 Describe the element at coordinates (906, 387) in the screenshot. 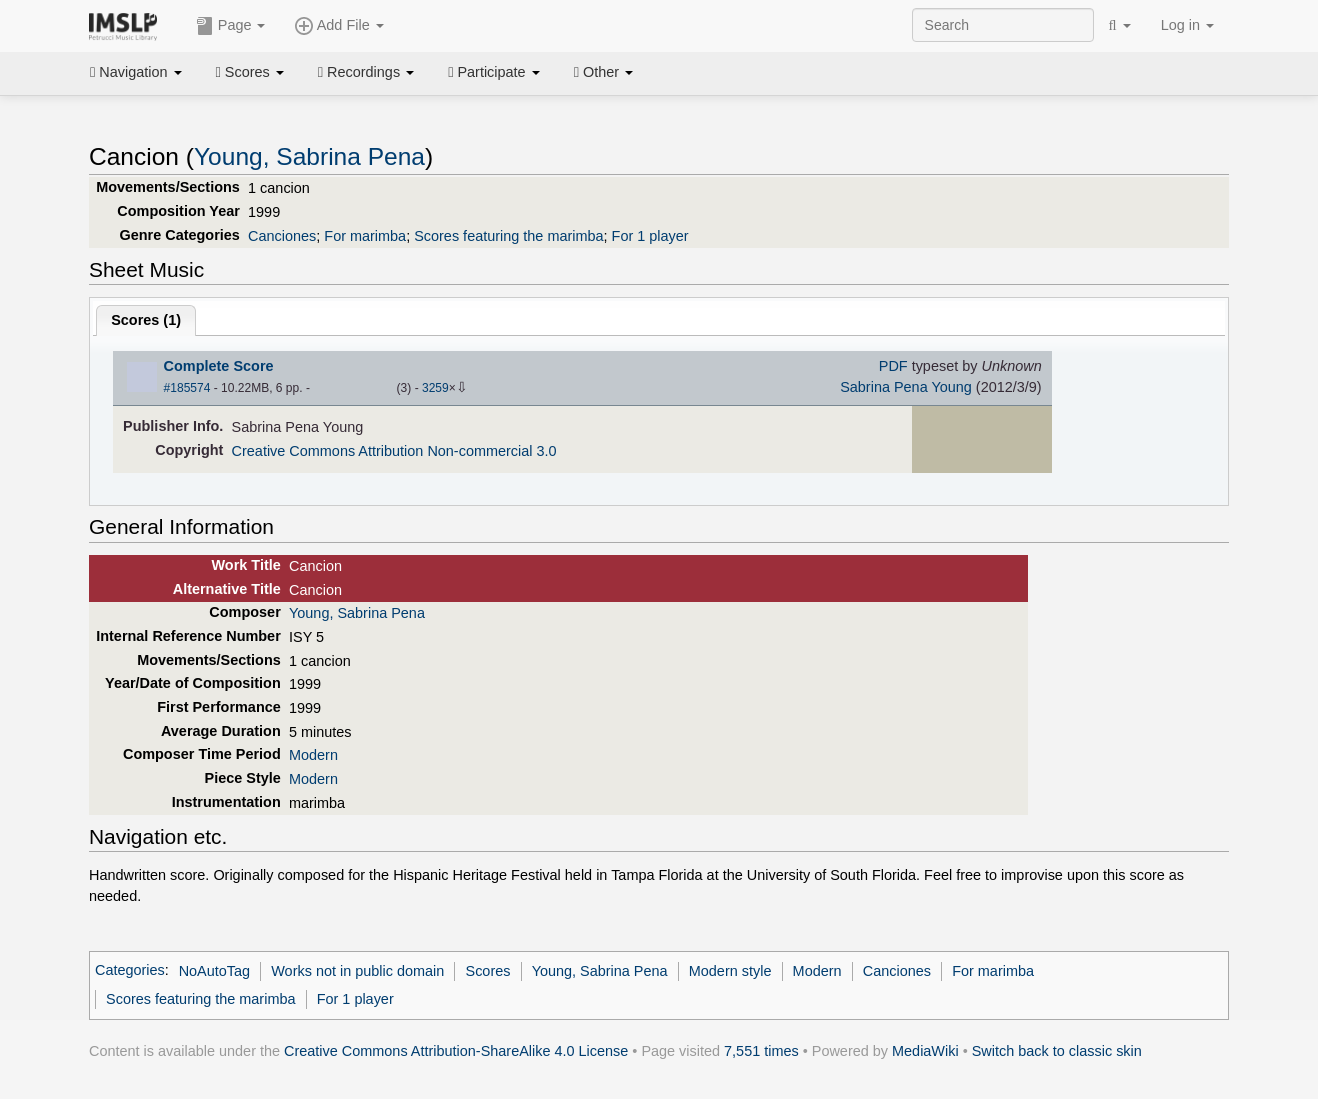

I see `Sabrina Pena Young` at that location.